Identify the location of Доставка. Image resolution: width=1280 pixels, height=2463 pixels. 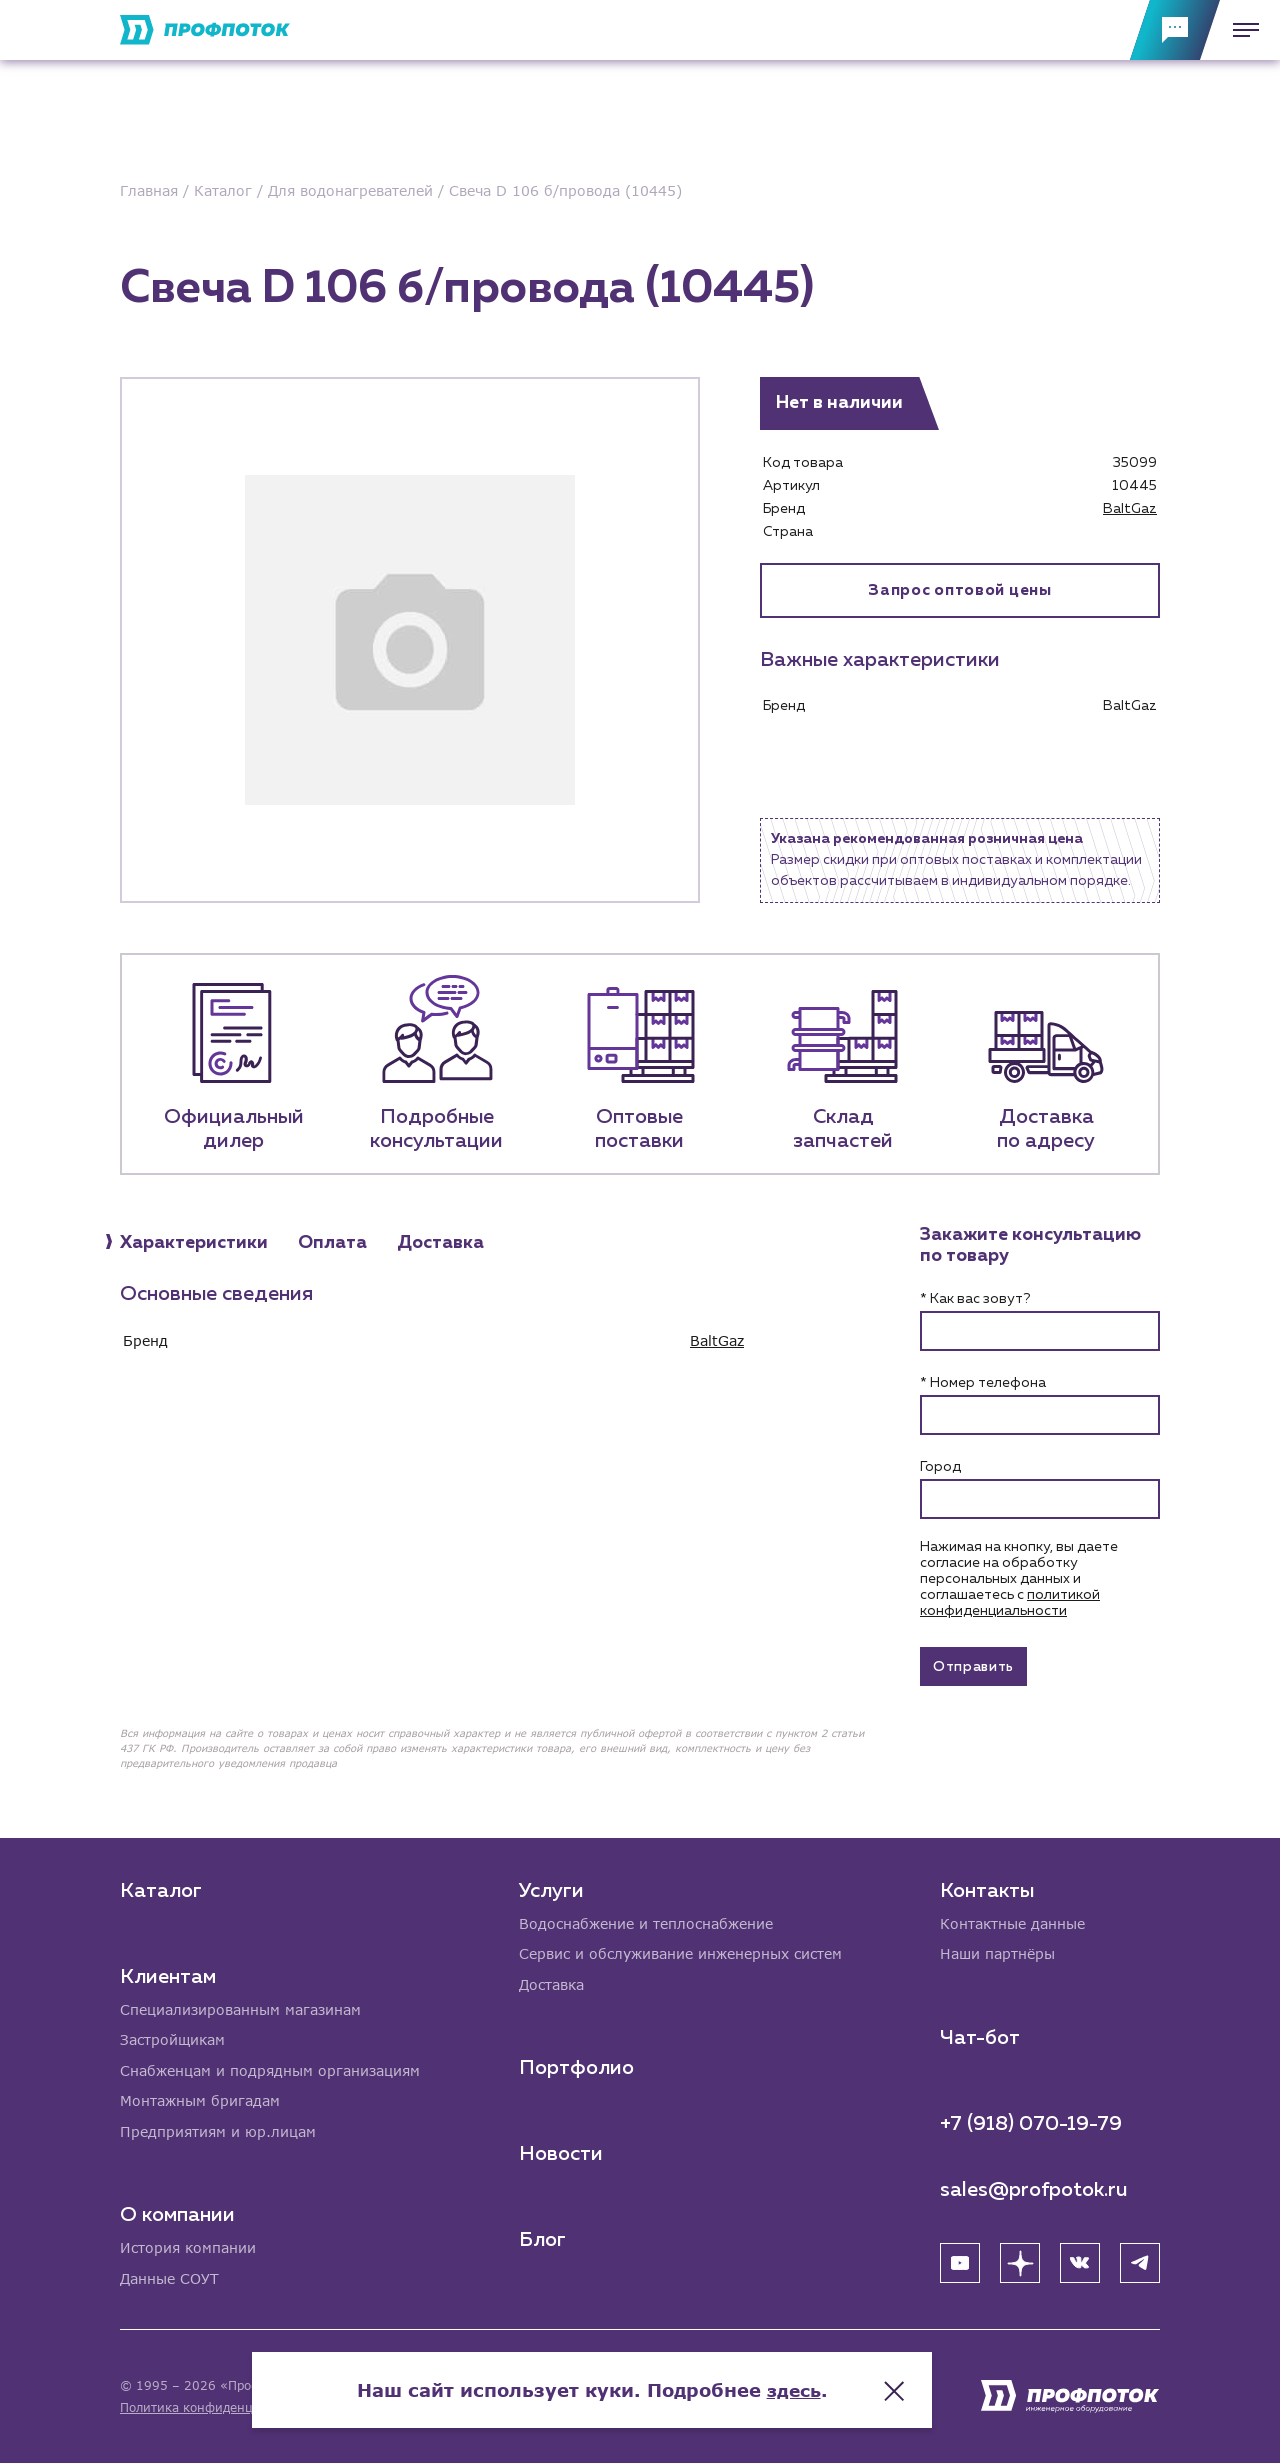
(551, 1982).